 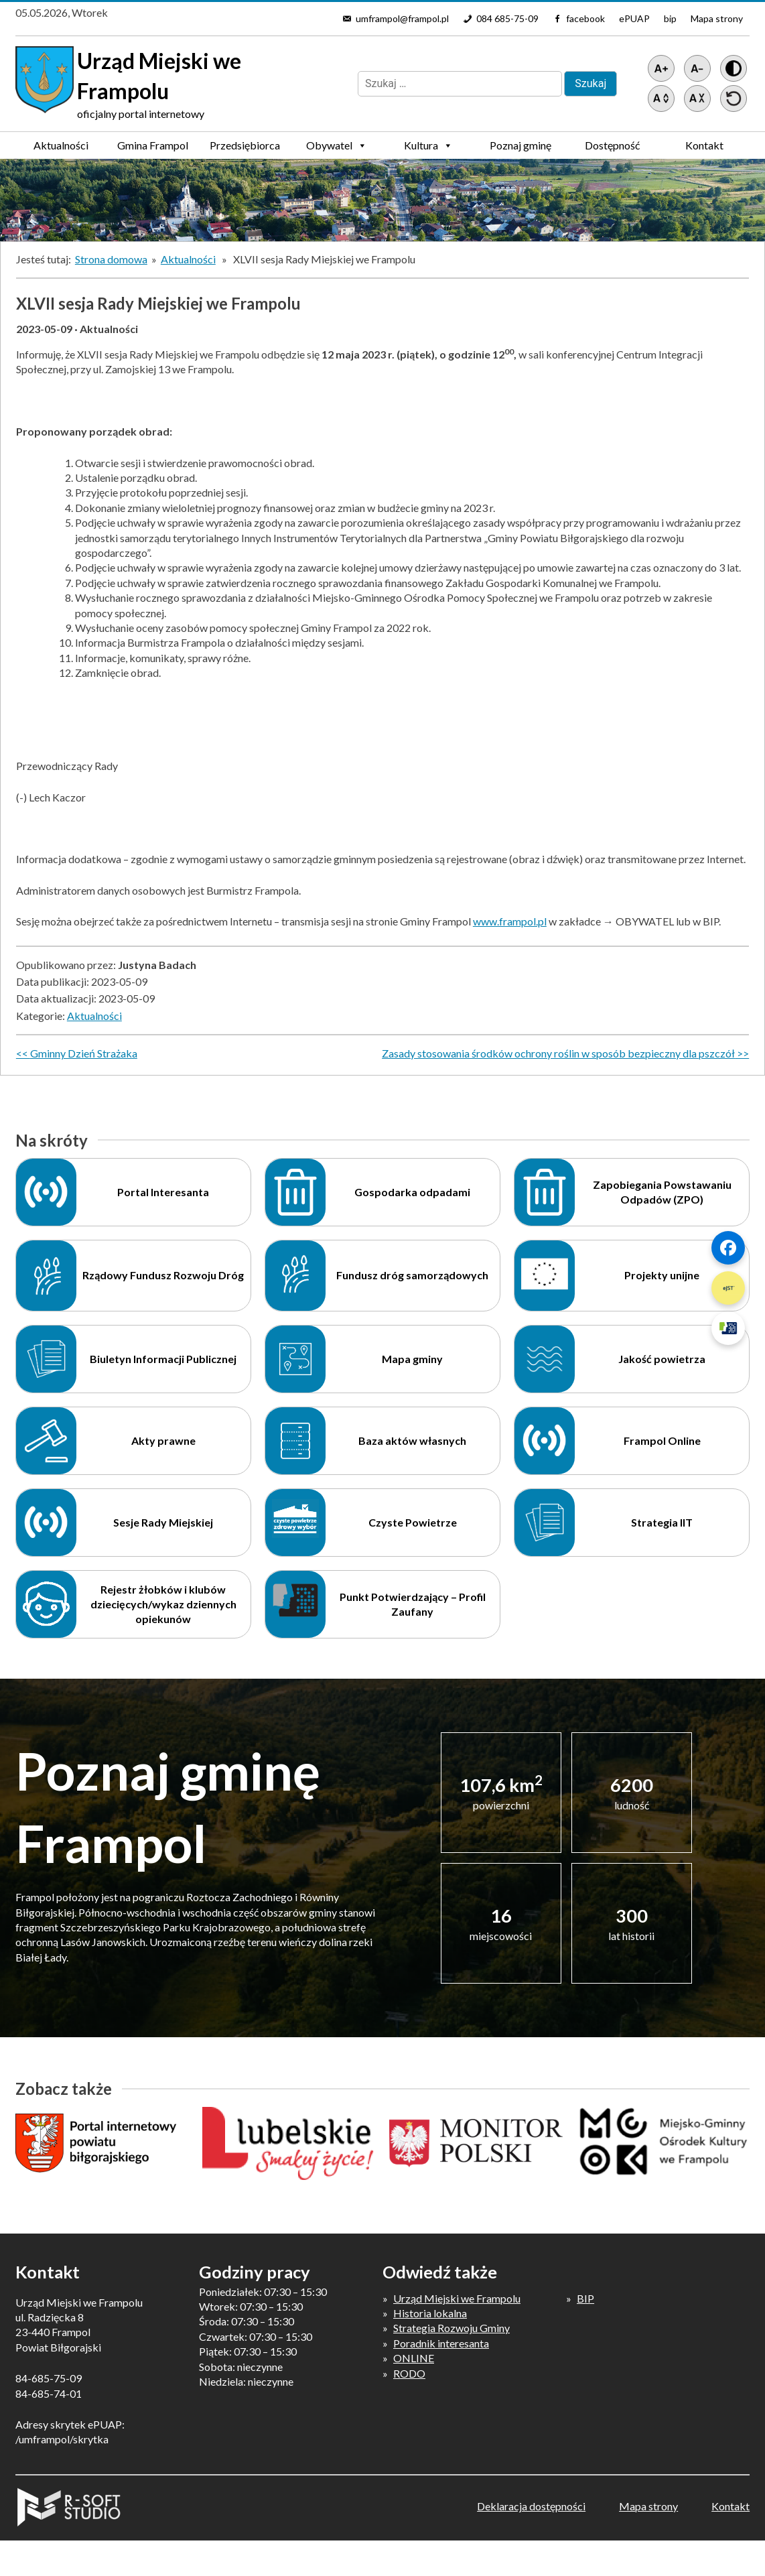 What do you see at coordinates (661, 68) in the screenshot?
I see `[Powiększ tekst]` at bounding box center [661, 68].